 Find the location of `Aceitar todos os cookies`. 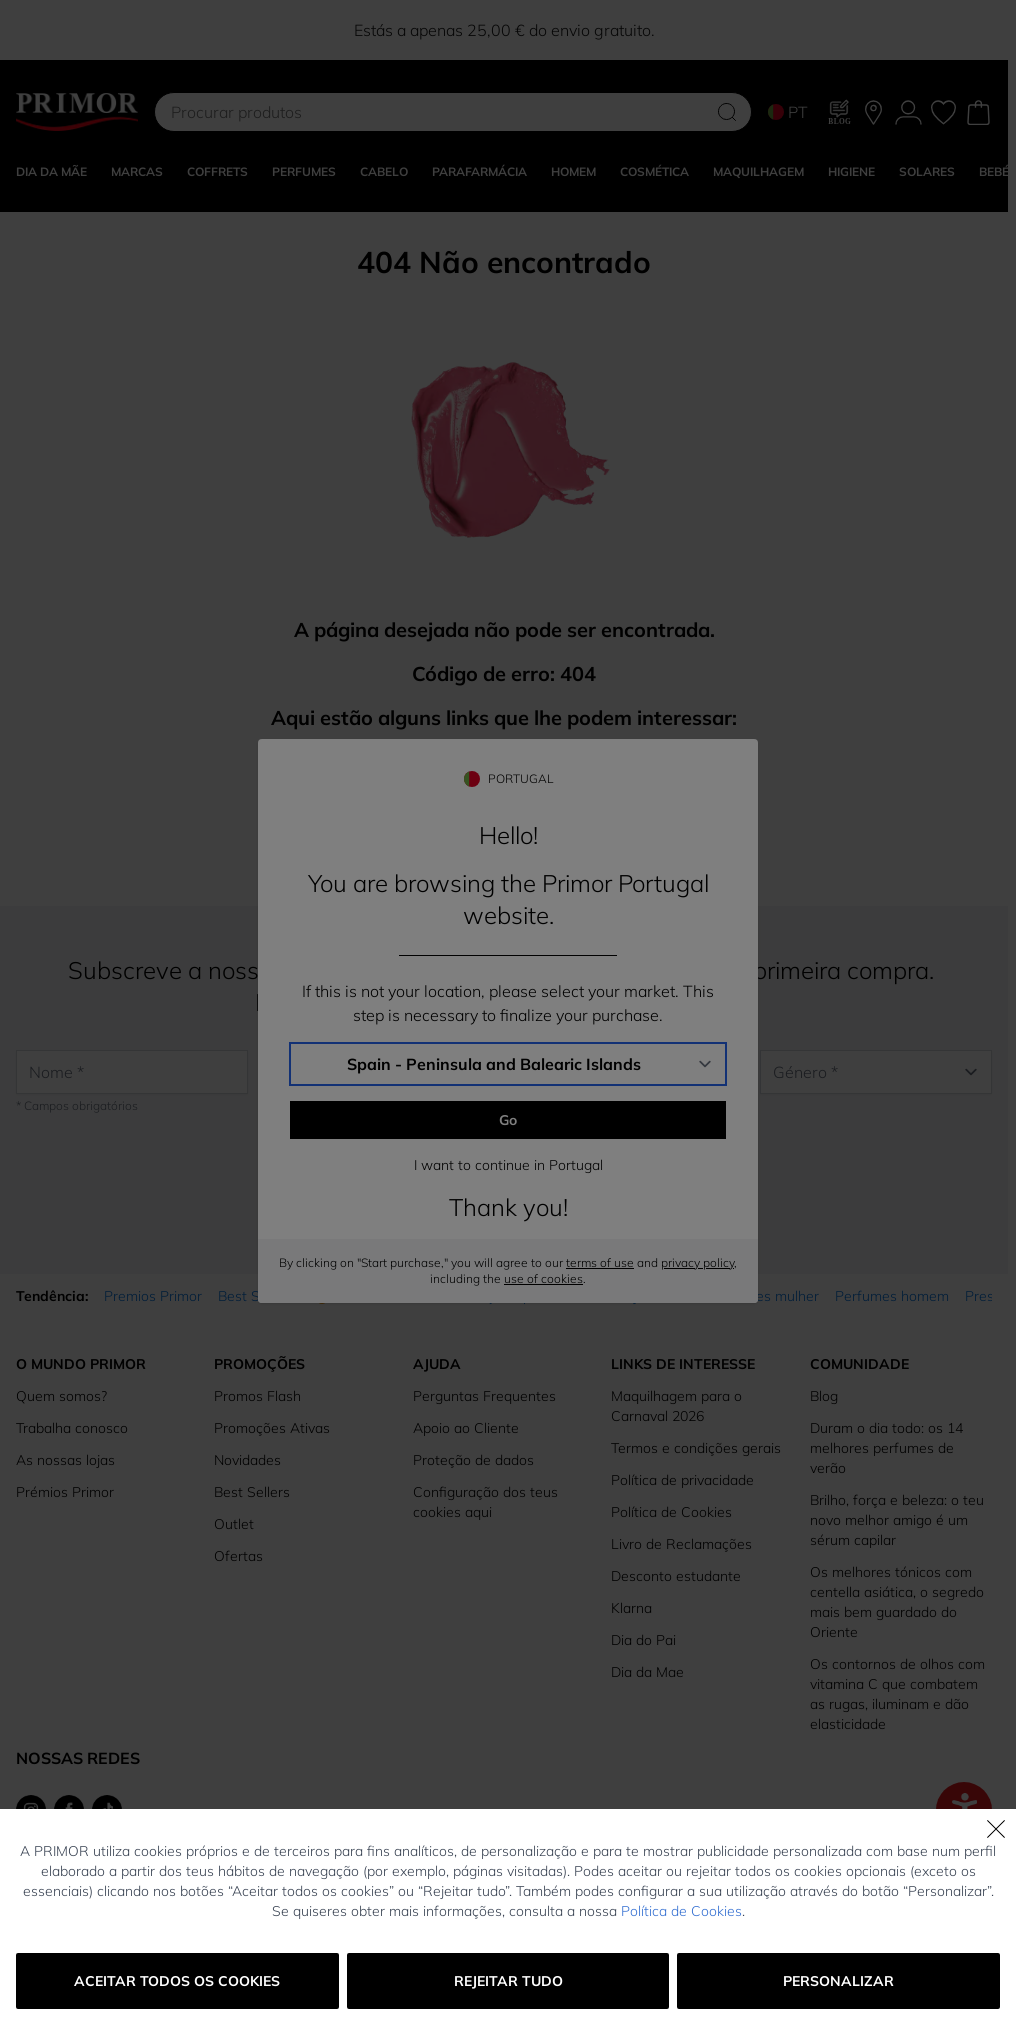

Aceitar todos os cookies is located at coordinates (177, 1981).